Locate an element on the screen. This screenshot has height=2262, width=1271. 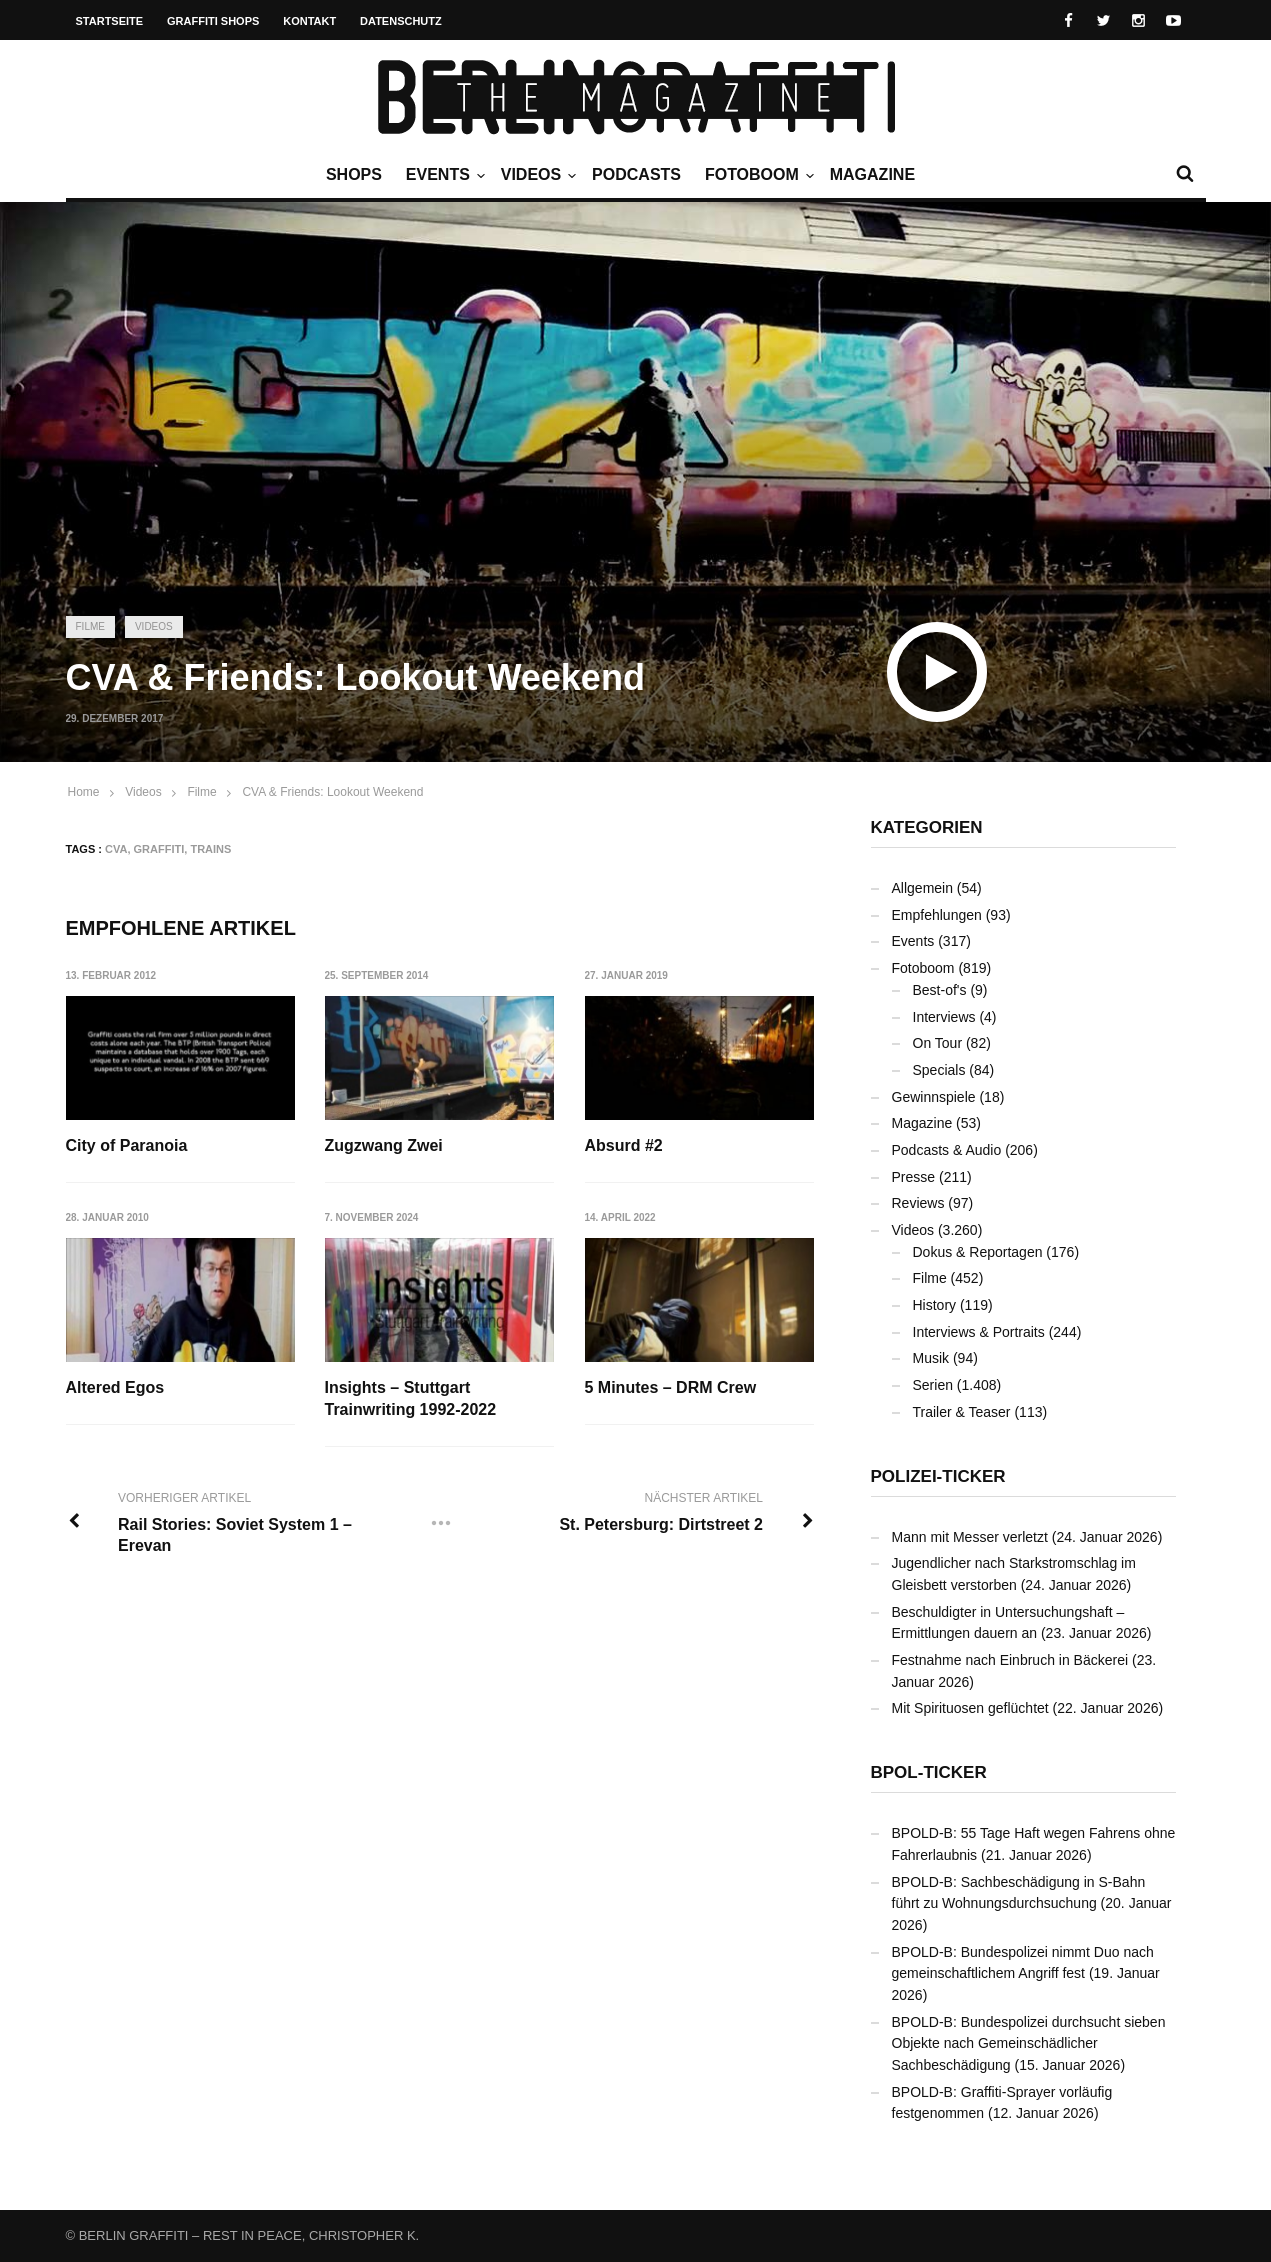
Interviews & Portraits is located at coordinates (979, 1332).